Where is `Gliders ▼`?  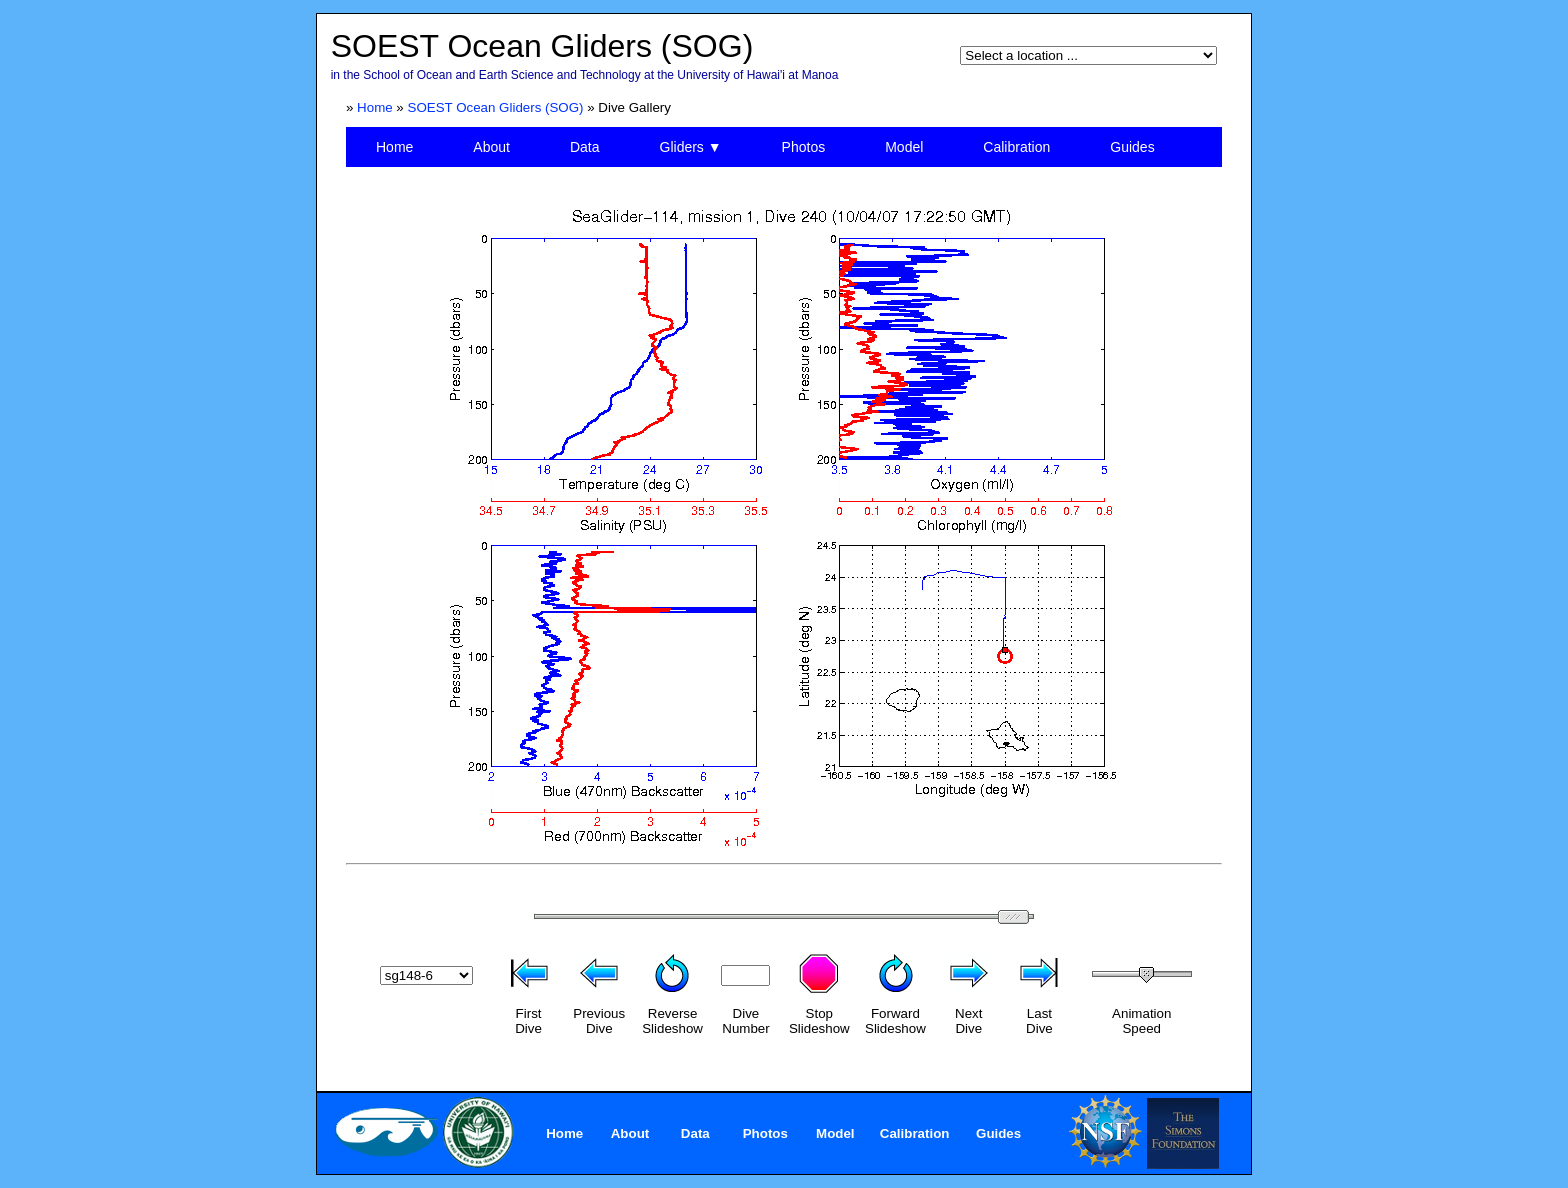
Gliders ▼ is located at coordinates (691, 147).